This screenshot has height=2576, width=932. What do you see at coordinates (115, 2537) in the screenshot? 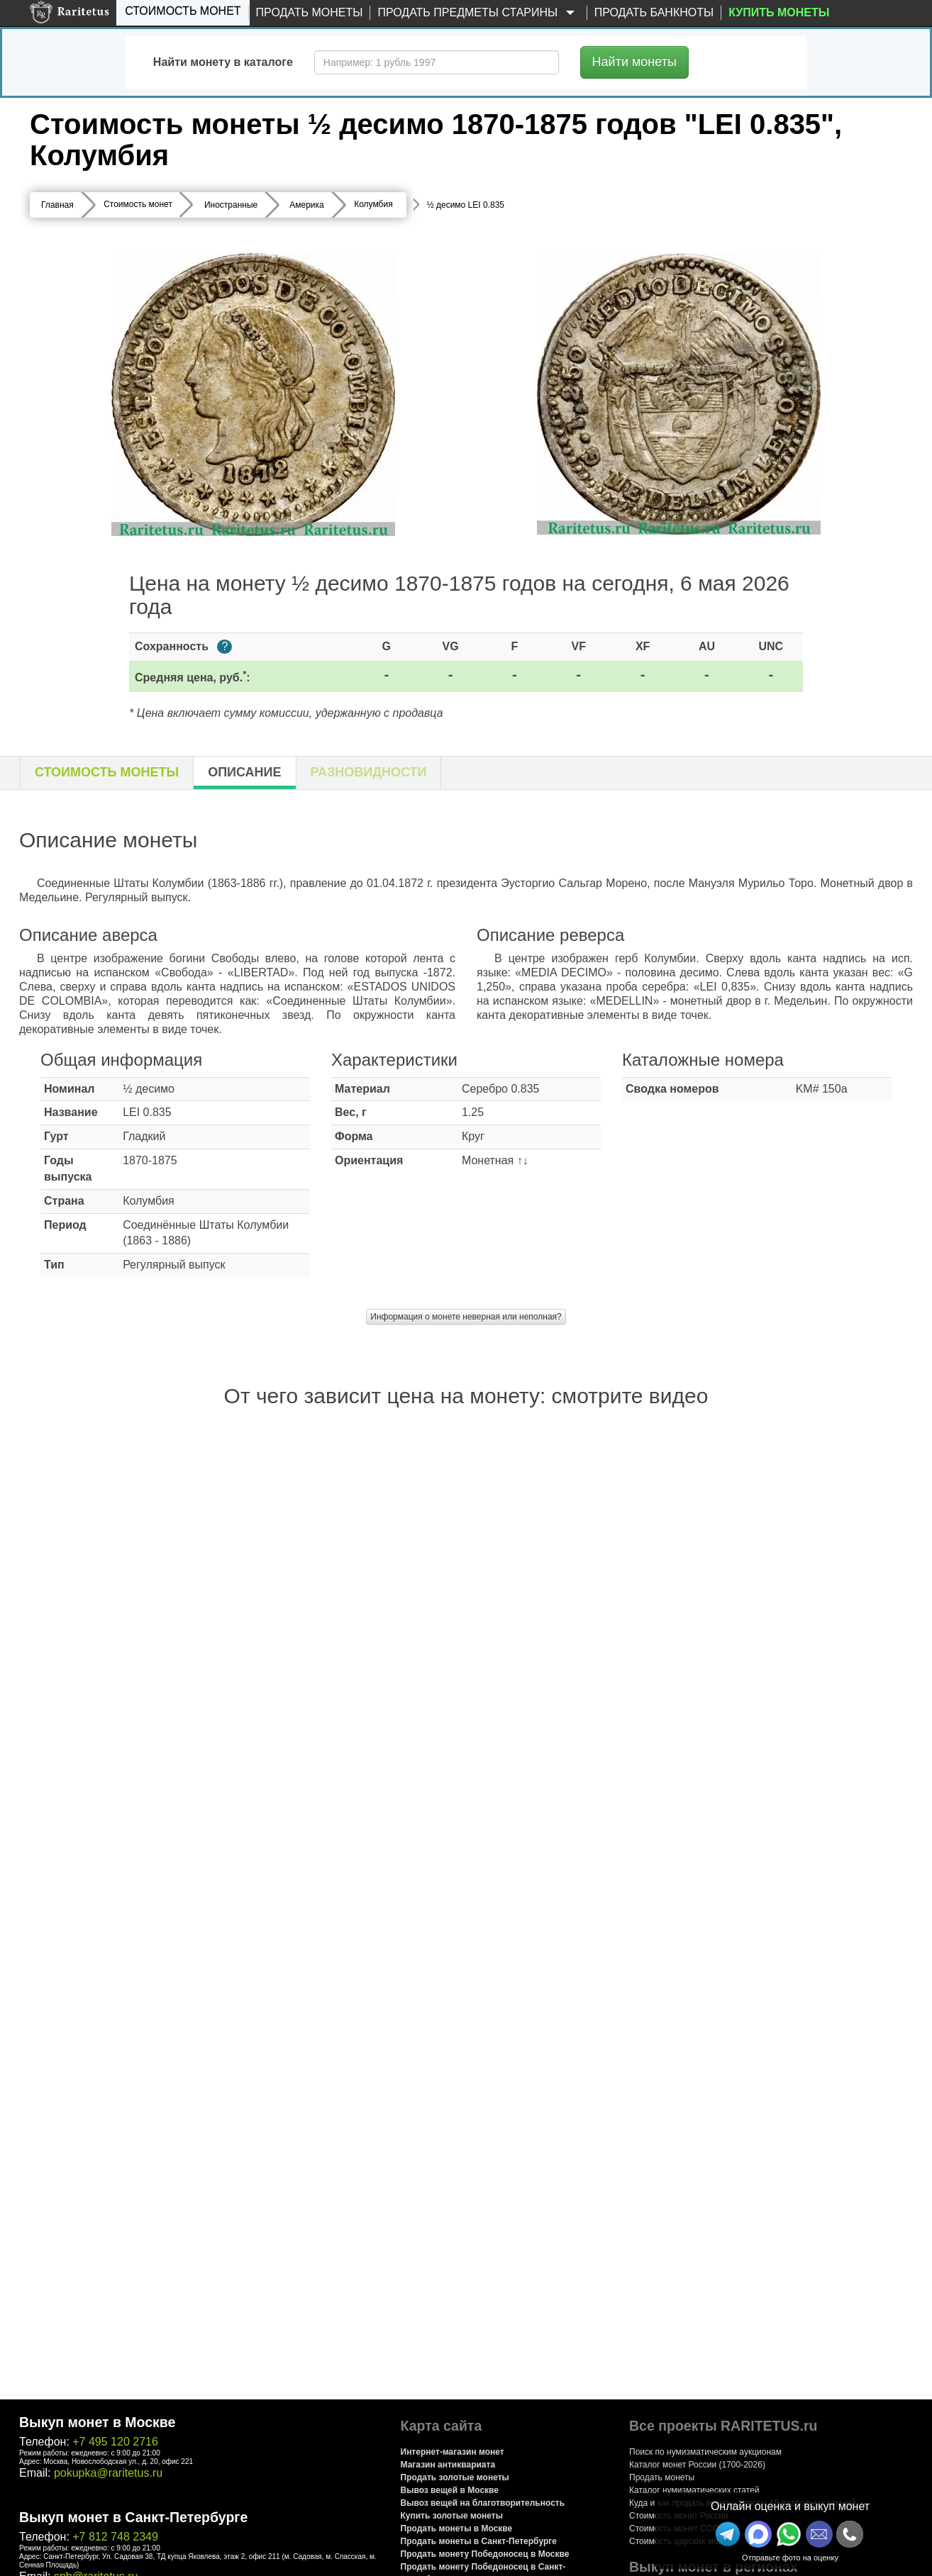
I see `+7 812 748 2349` at bounding box center [115, 2537].